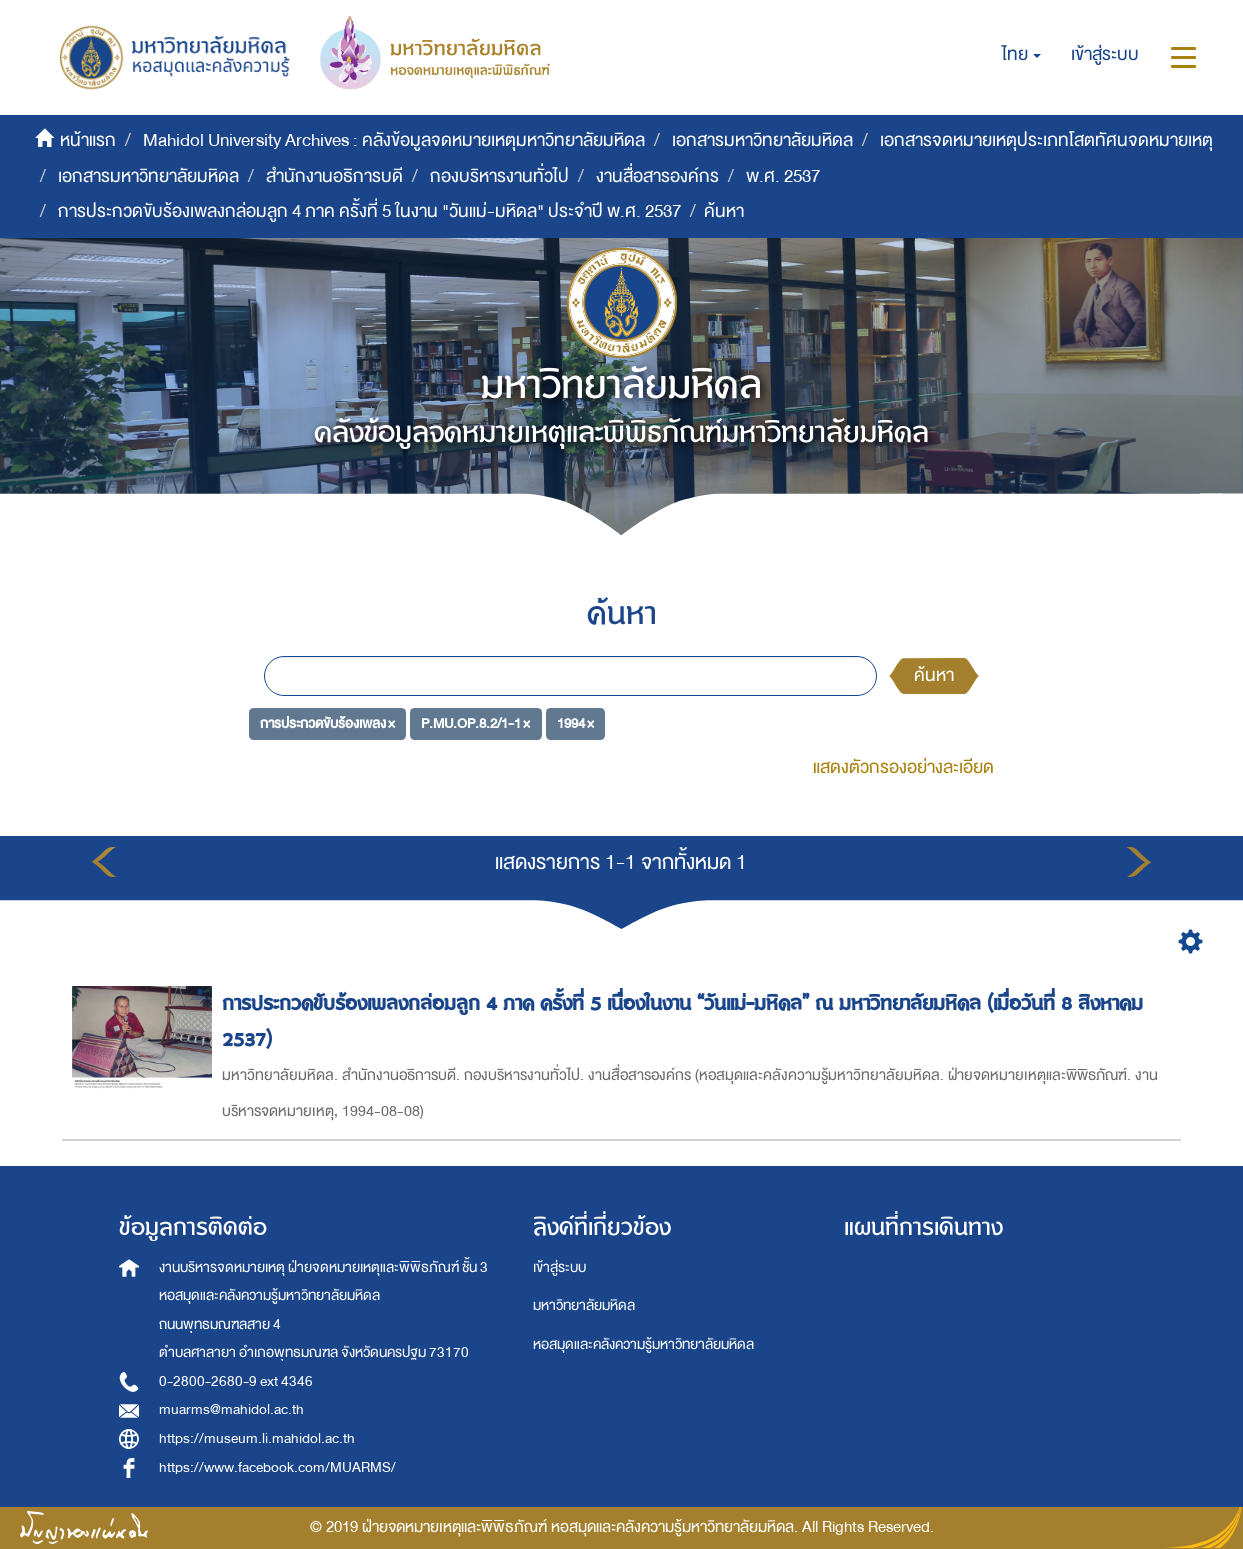 The width and height of the screenshot is (1243, 1549). Describe the element at coordinates (394, 140) in the screenshot. I see `Mahidol University Archives : คลังข้อมูลจดหมายเหตุมหาวิทยาลัยมหิดล` at that location.